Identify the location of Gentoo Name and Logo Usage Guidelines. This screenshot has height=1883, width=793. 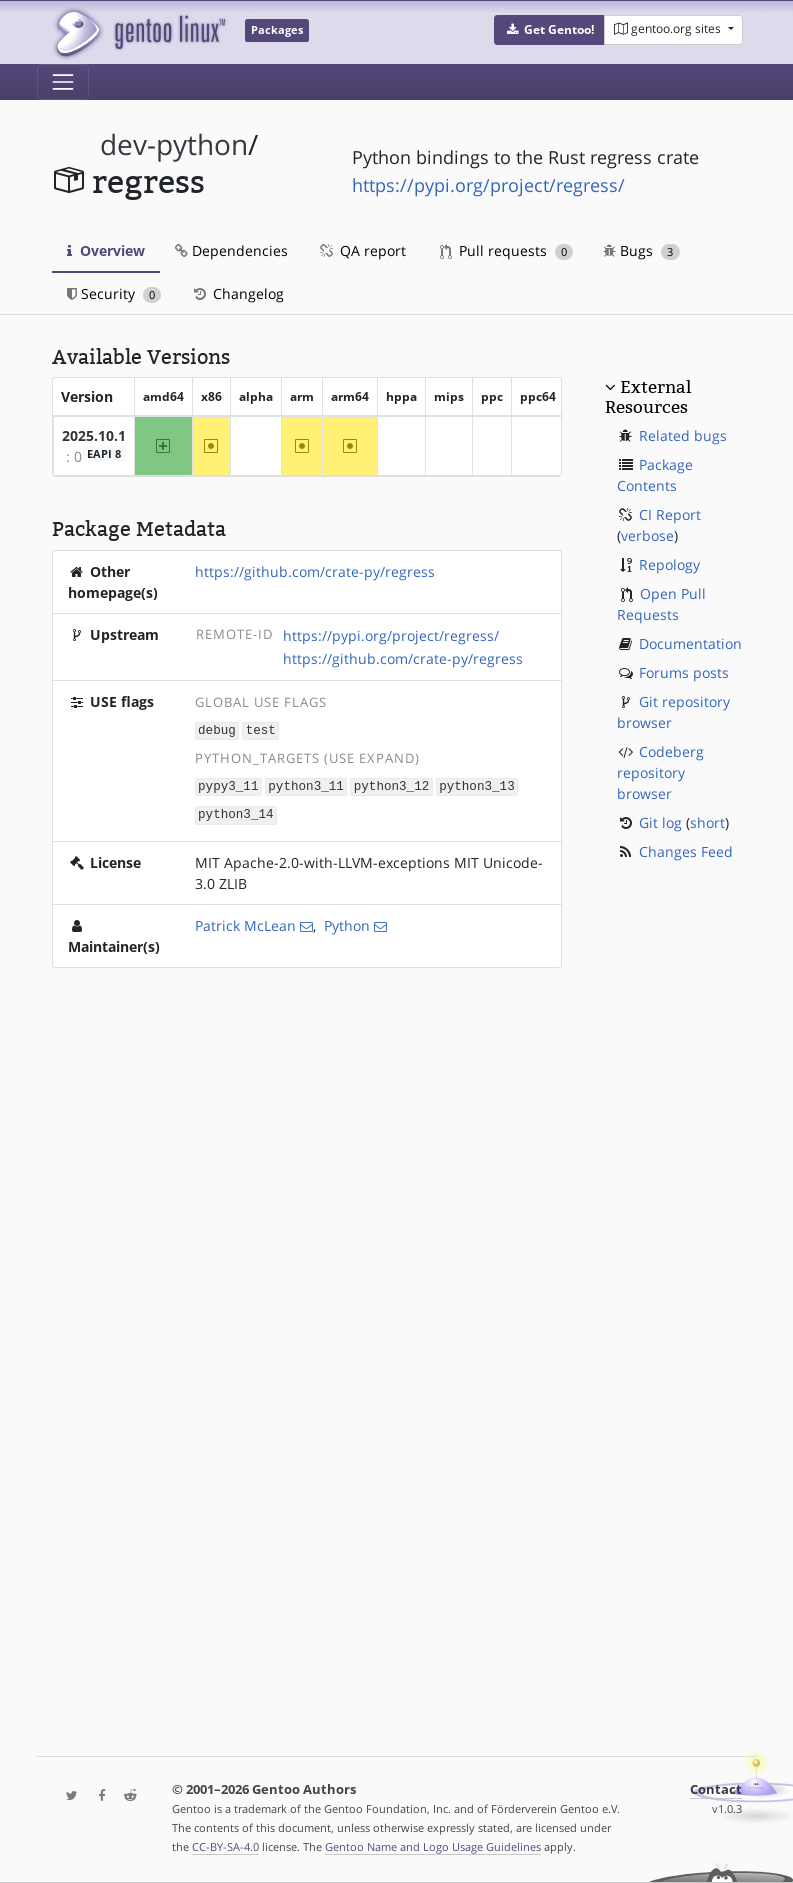
(433, 1846).